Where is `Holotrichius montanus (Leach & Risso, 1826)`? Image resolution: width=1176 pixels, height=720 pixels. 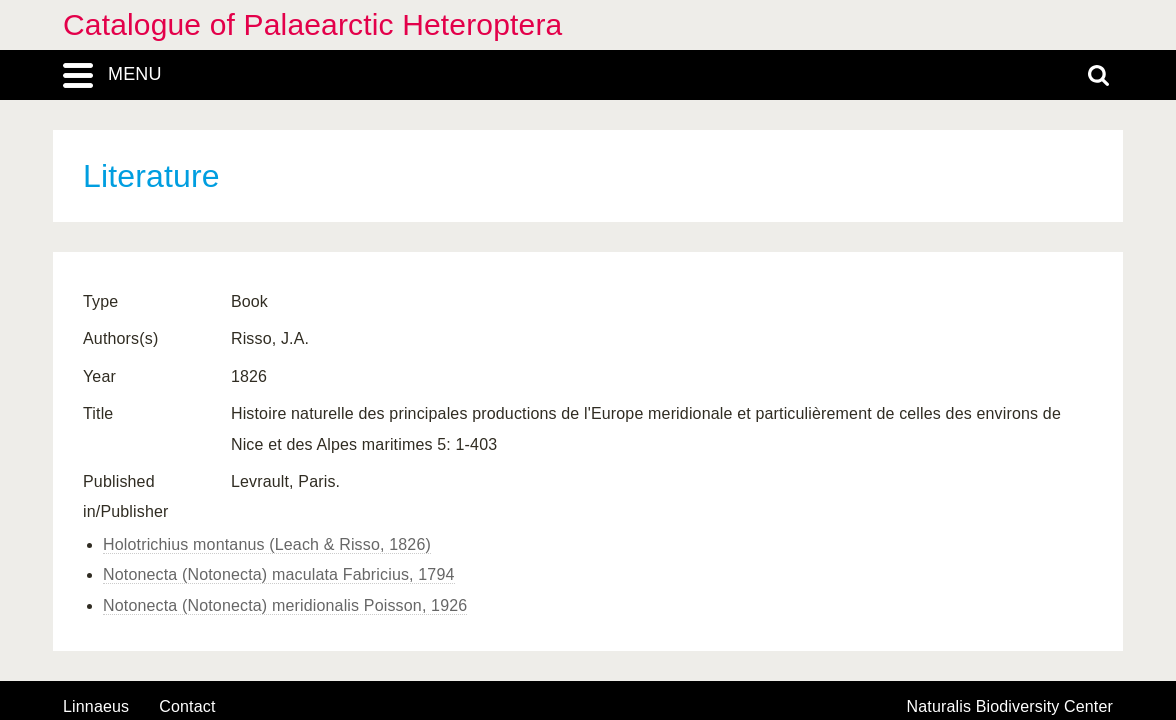
Holotrichius montanus (Leach & Risso, 1826) is located at coordinates (267, 544).